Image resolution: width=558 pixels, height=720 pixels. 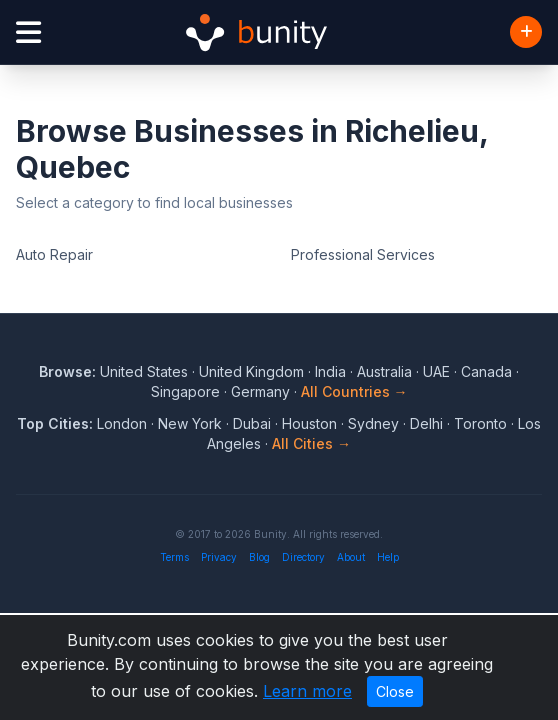 I want to click on All Countries →, so click(x=354, y=391).